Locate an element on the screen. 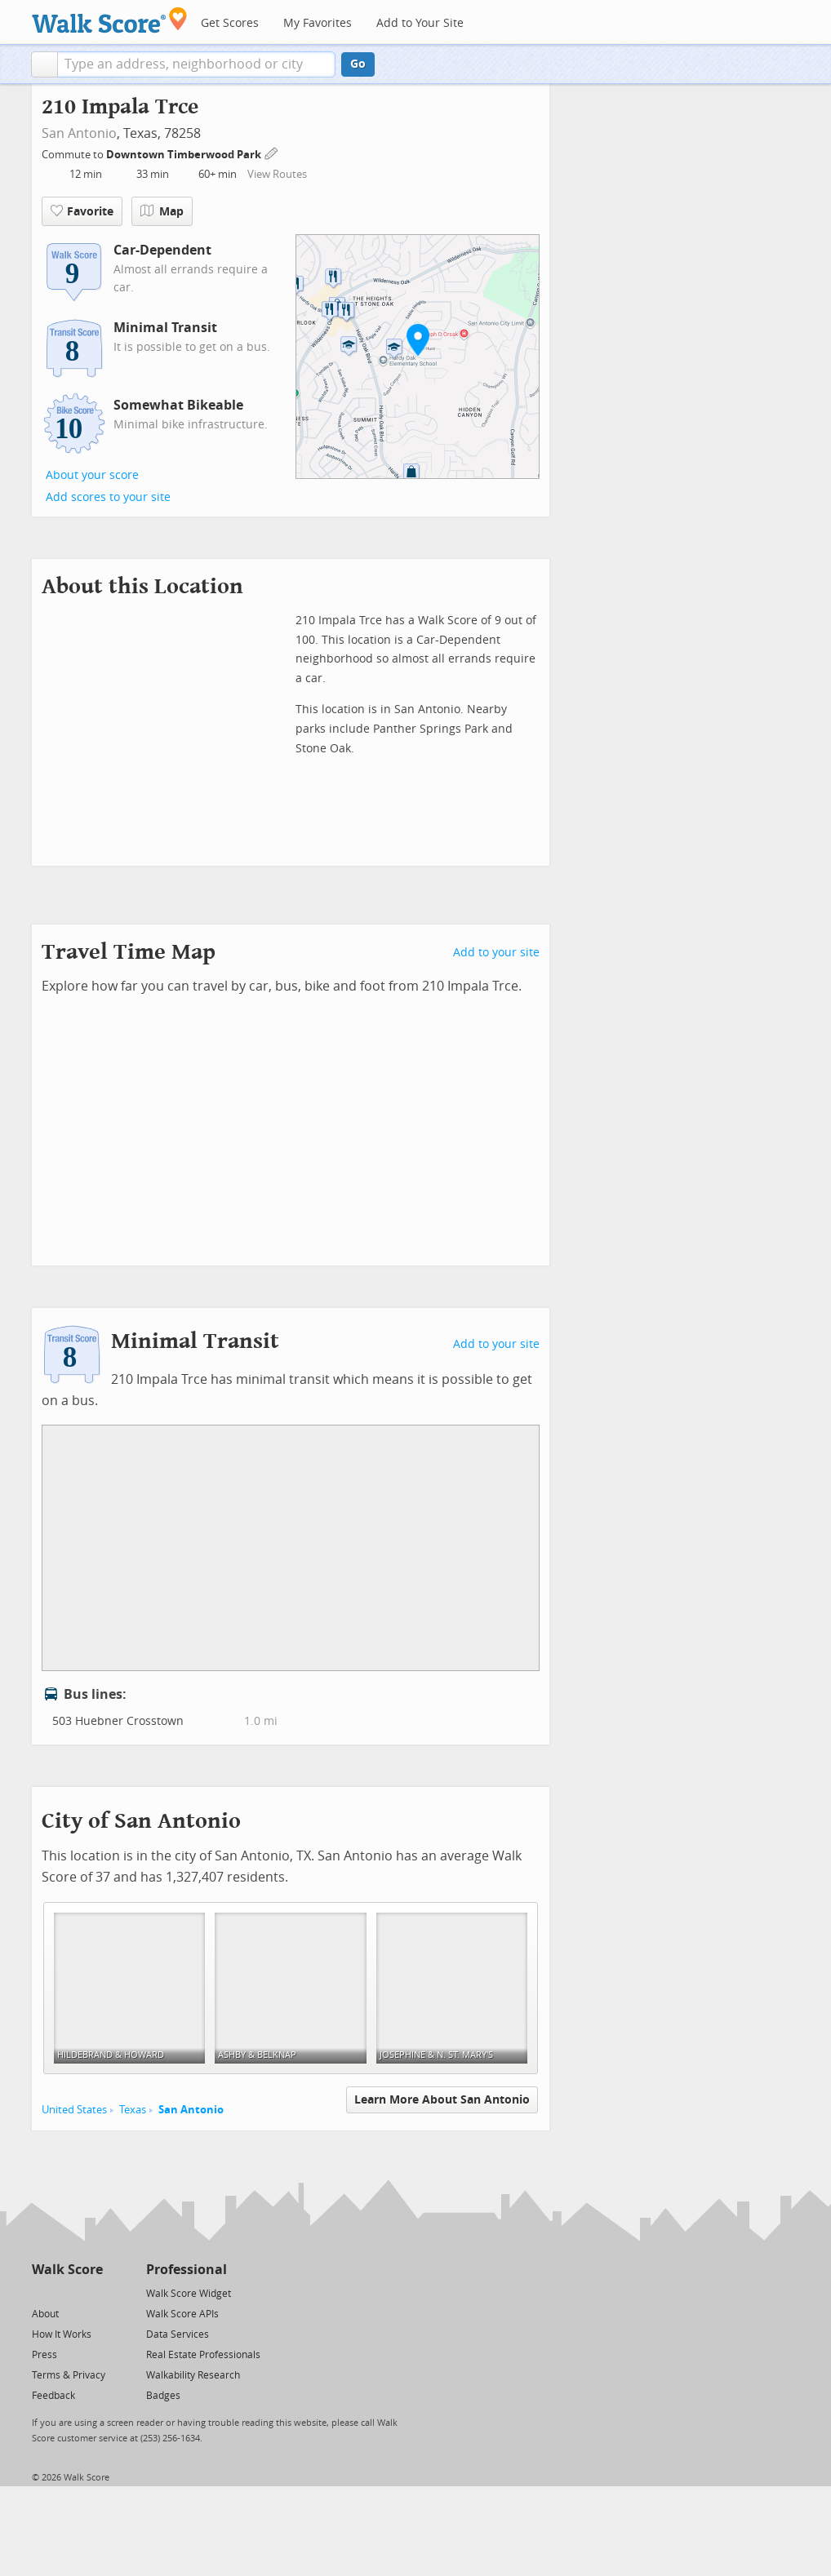  Real Estate Professionals is located at coordinates (203, 2355).